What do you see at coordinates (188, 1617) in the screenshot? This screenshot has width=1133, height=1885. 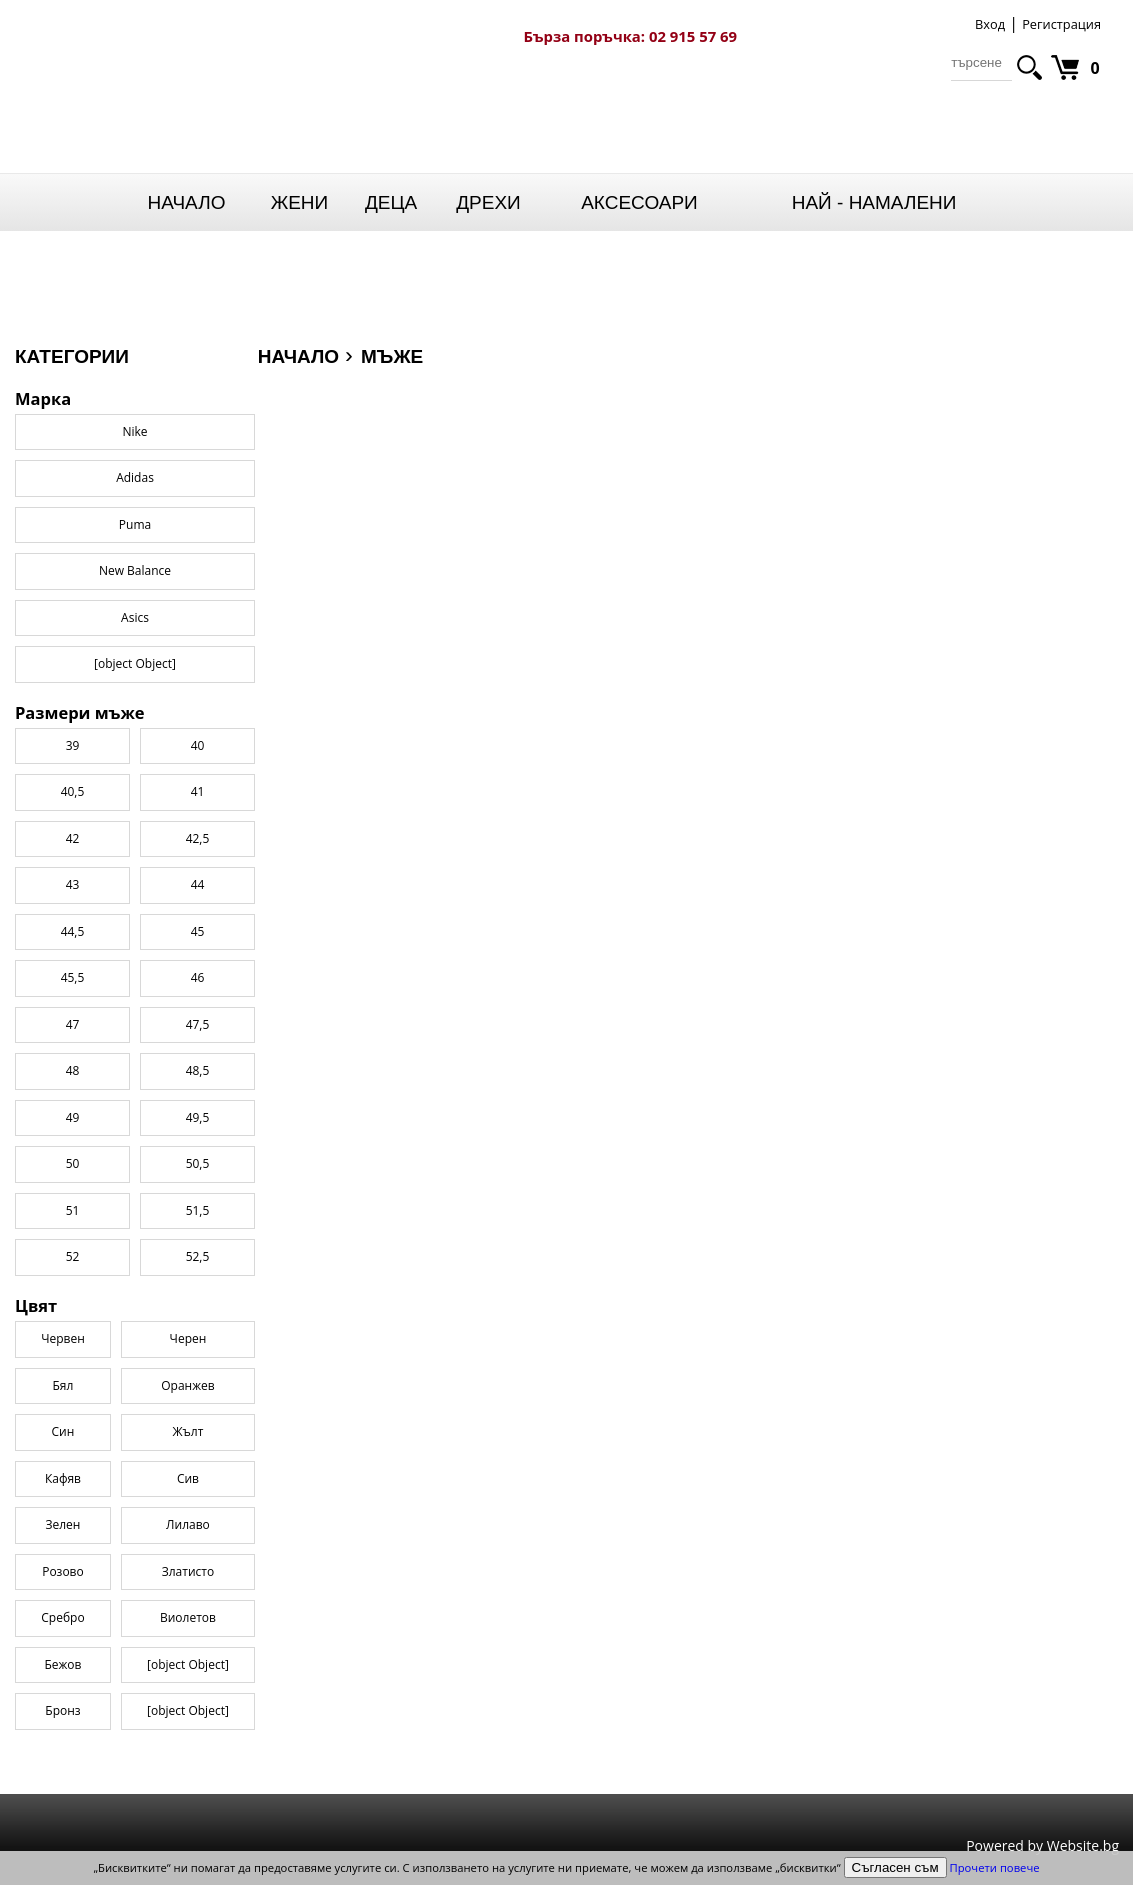 I see `Виолетов` at bounding box center [188, 1617].